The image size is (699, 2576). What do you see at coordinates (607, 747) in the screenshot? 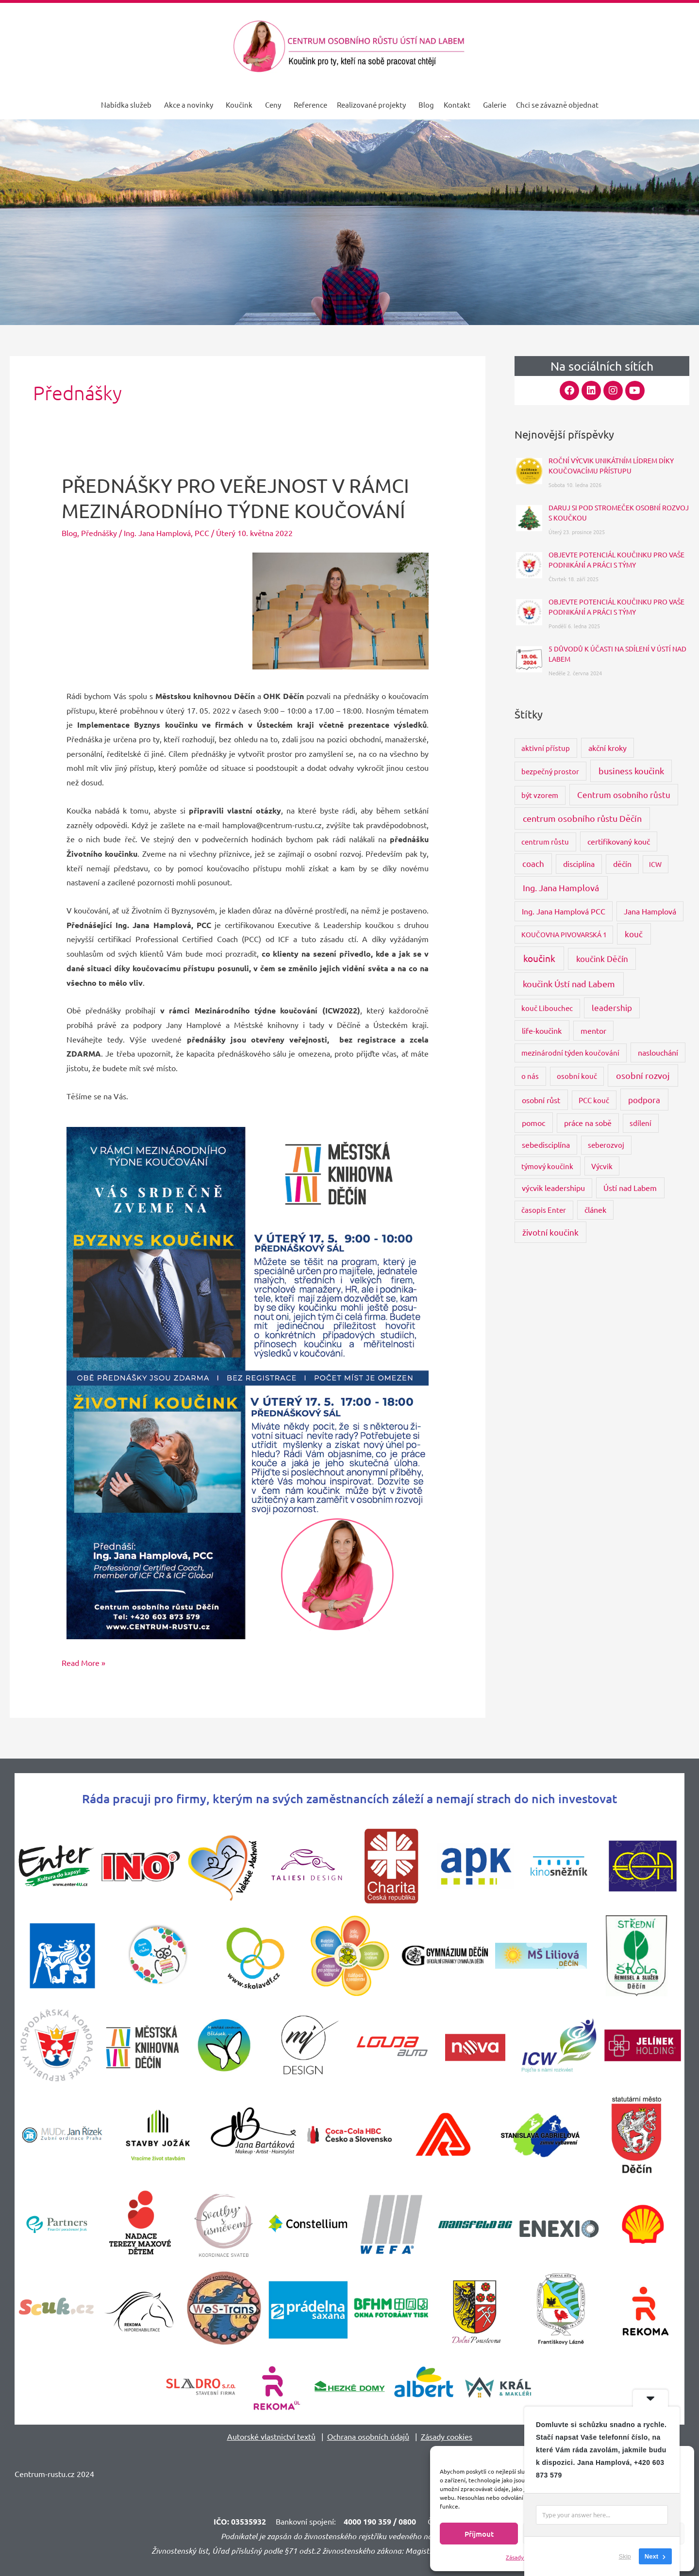
I see `akční kroky [akční kroky (4 položky)]` at bounding box center [607, 747].